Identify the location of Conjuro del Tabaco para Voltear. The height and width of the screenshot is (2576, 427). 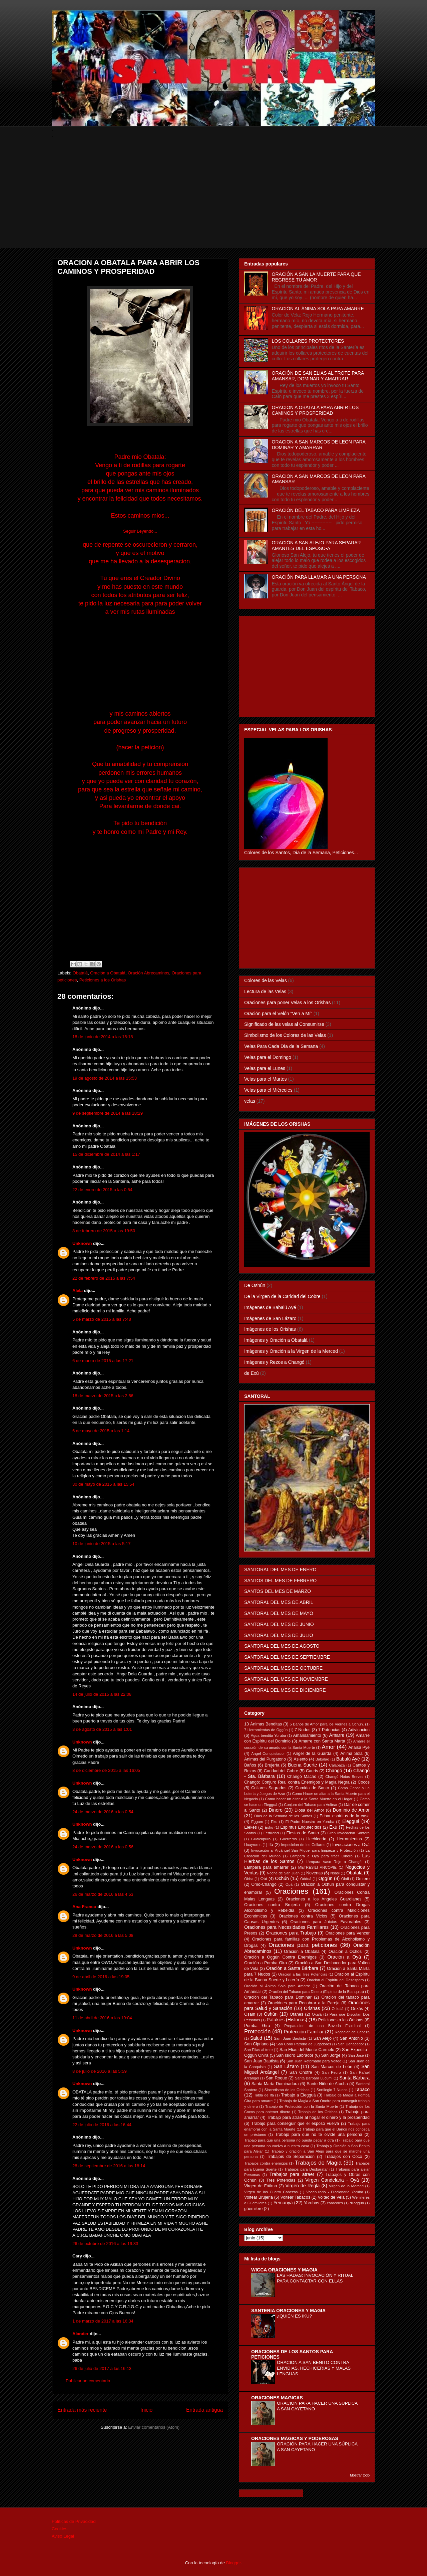
(310, 1805).